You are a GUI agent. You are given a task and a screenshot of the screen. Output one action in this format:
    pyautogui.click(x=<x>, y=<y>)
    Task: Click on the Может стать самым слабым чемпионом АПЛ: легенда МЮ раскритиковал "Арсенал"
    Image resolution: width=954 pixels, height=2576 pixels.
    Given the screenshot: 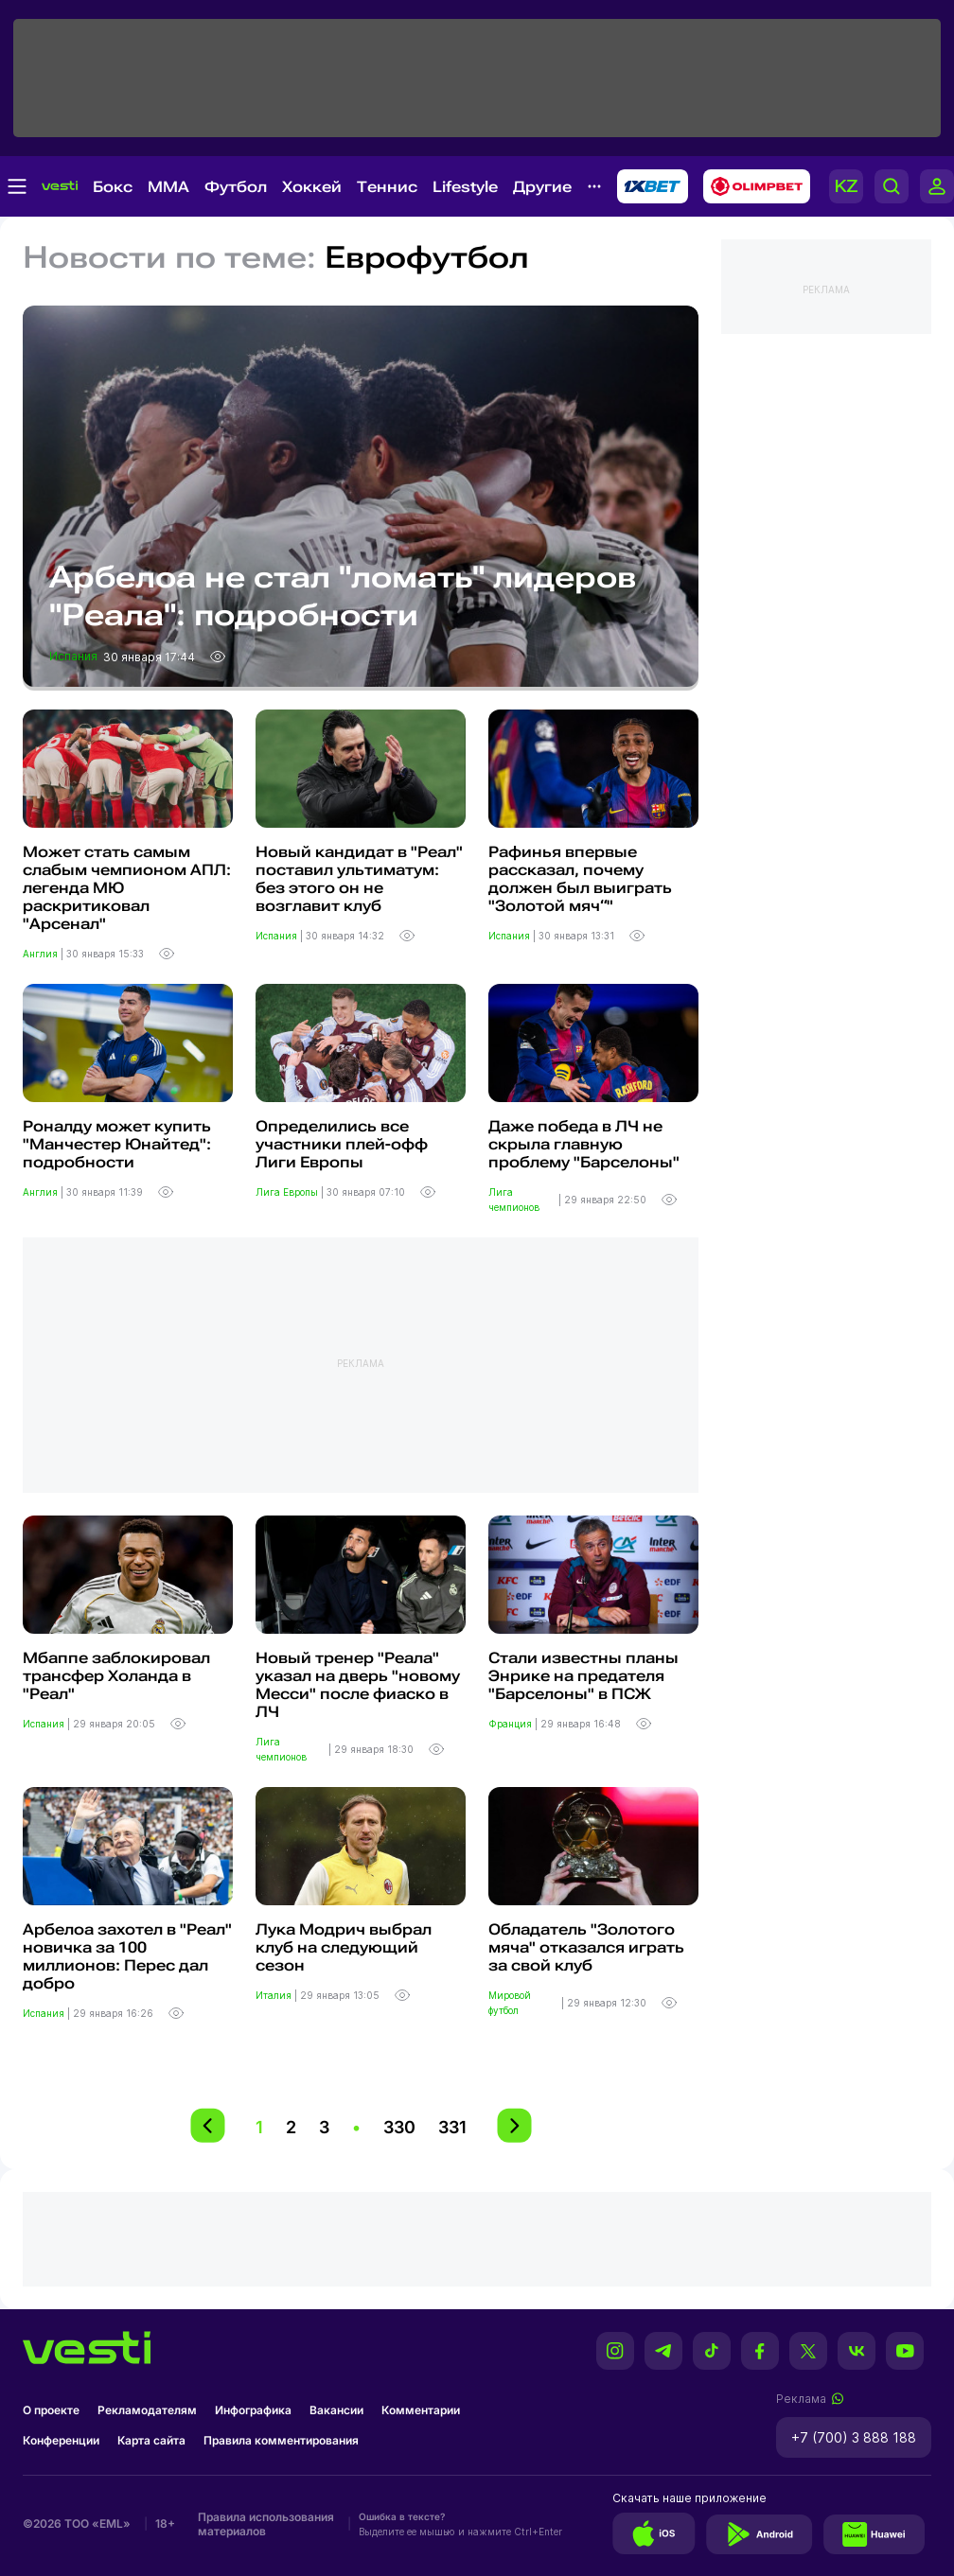 What is the action you would take?
    pyautogui.click(x=127, y=888)
    